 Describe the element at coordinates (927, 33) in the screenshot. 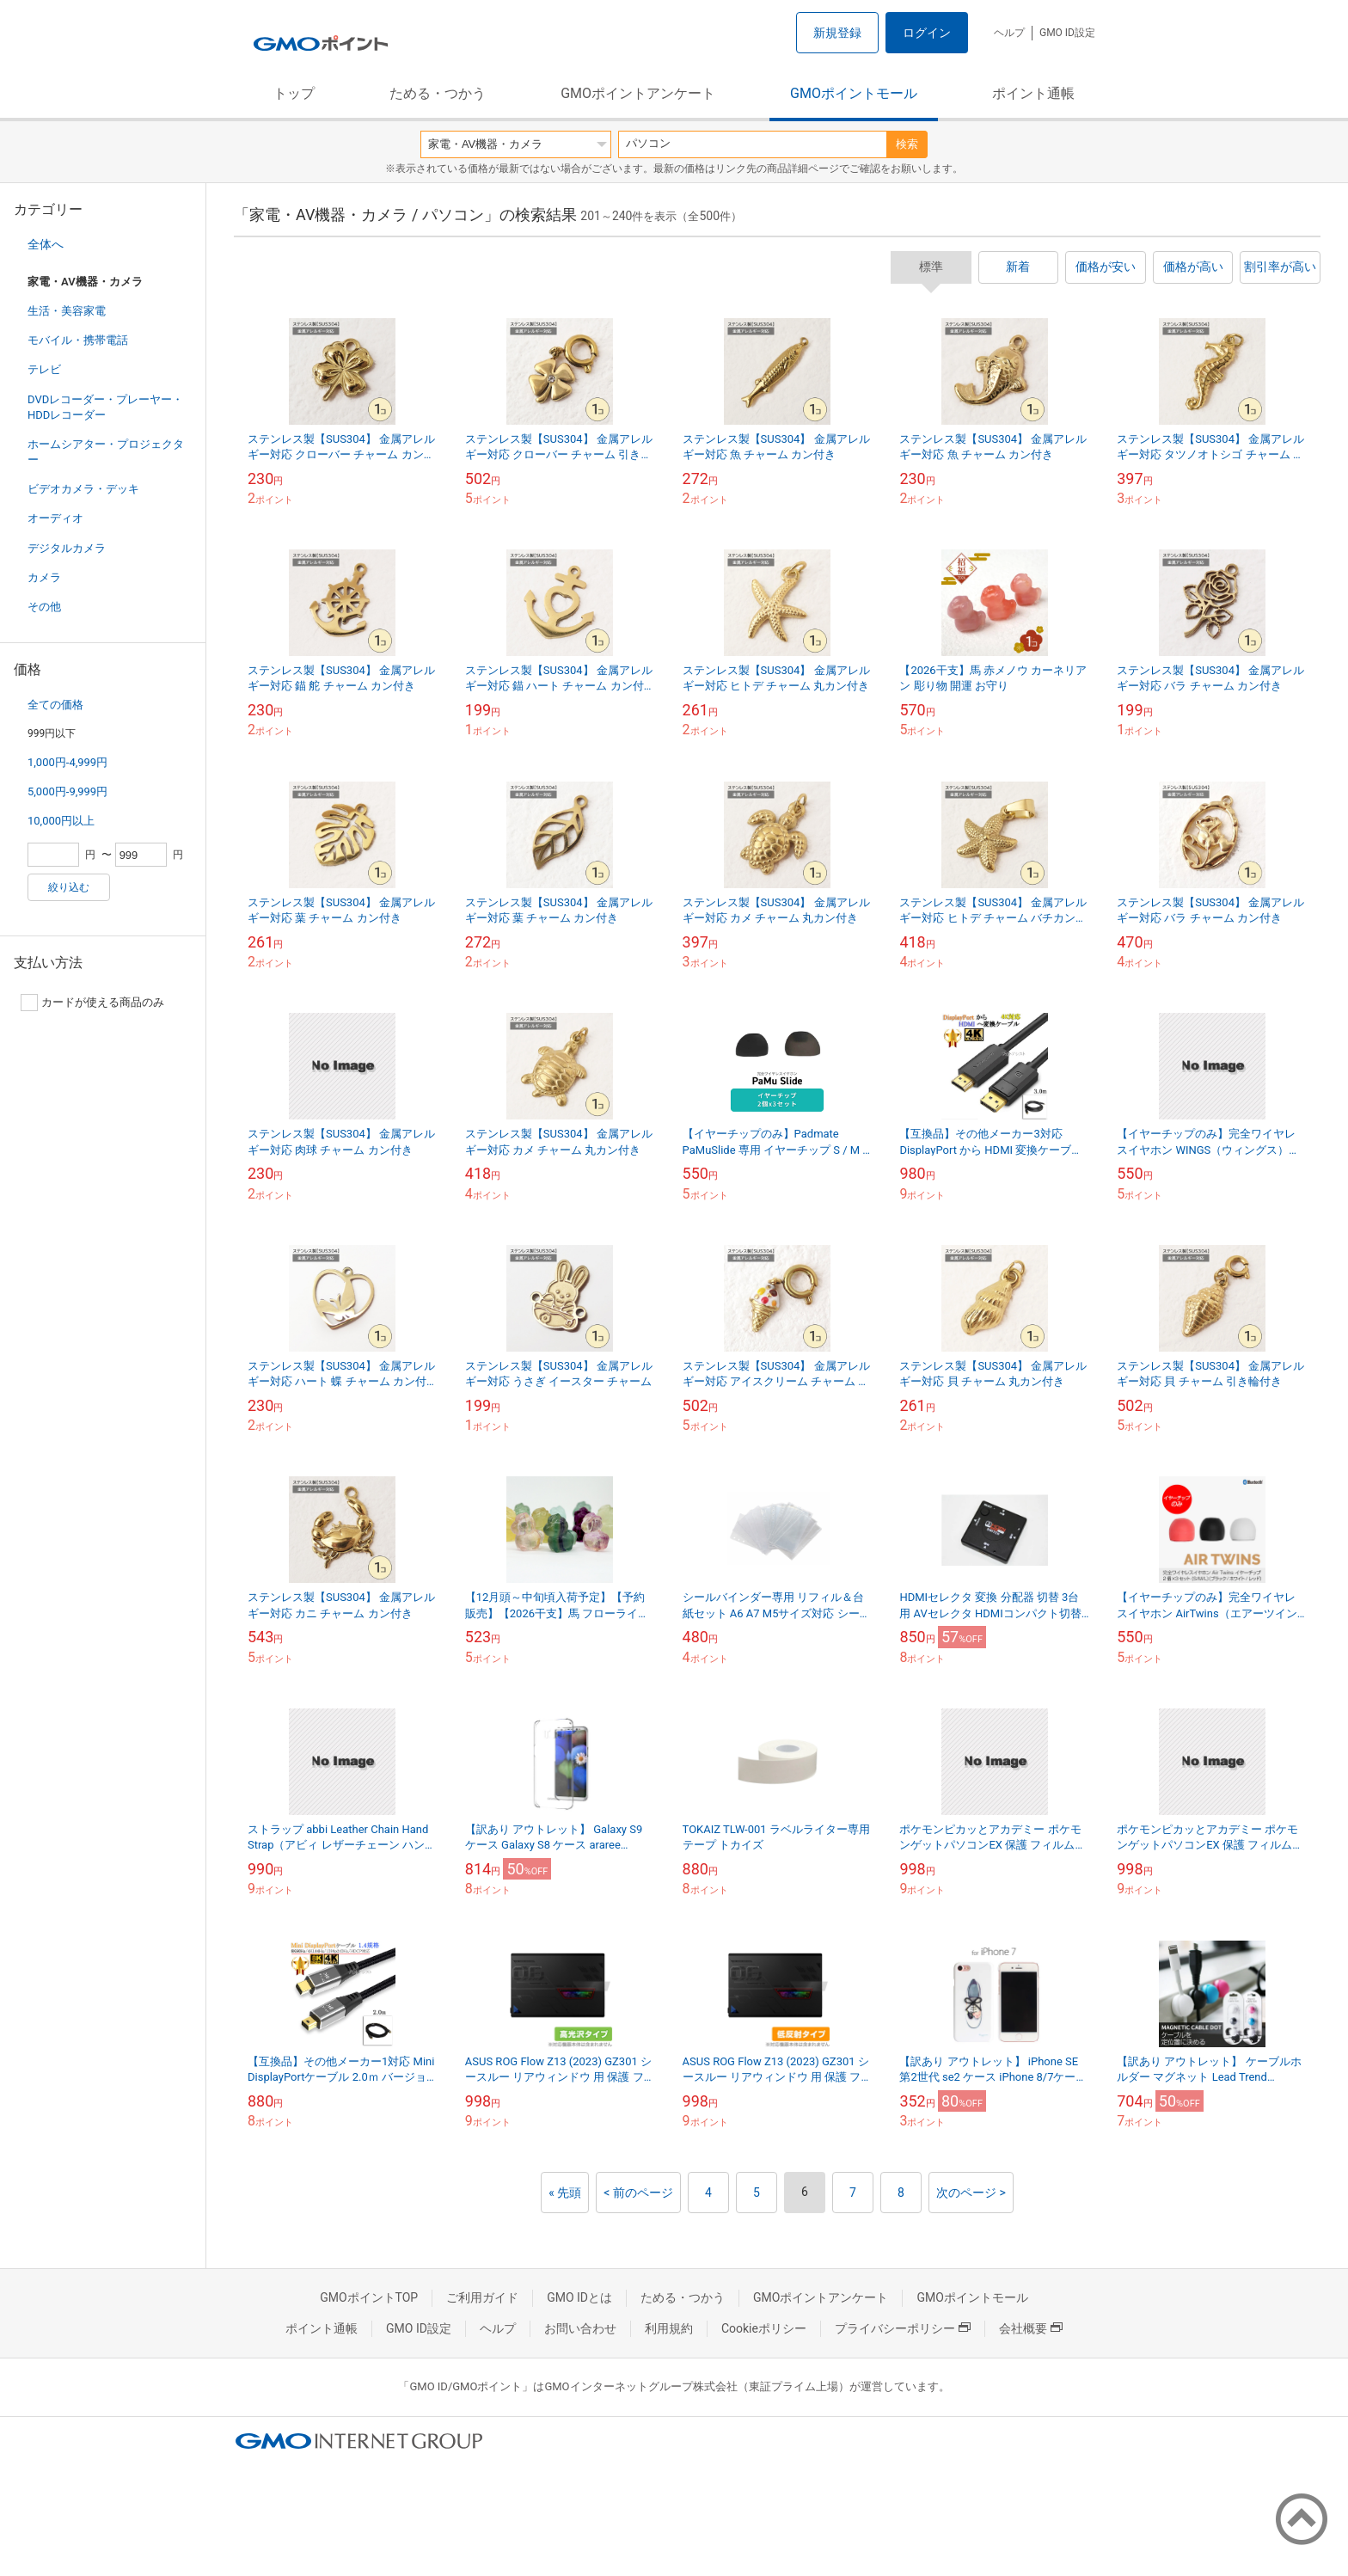

I see `ログイン` at that location.